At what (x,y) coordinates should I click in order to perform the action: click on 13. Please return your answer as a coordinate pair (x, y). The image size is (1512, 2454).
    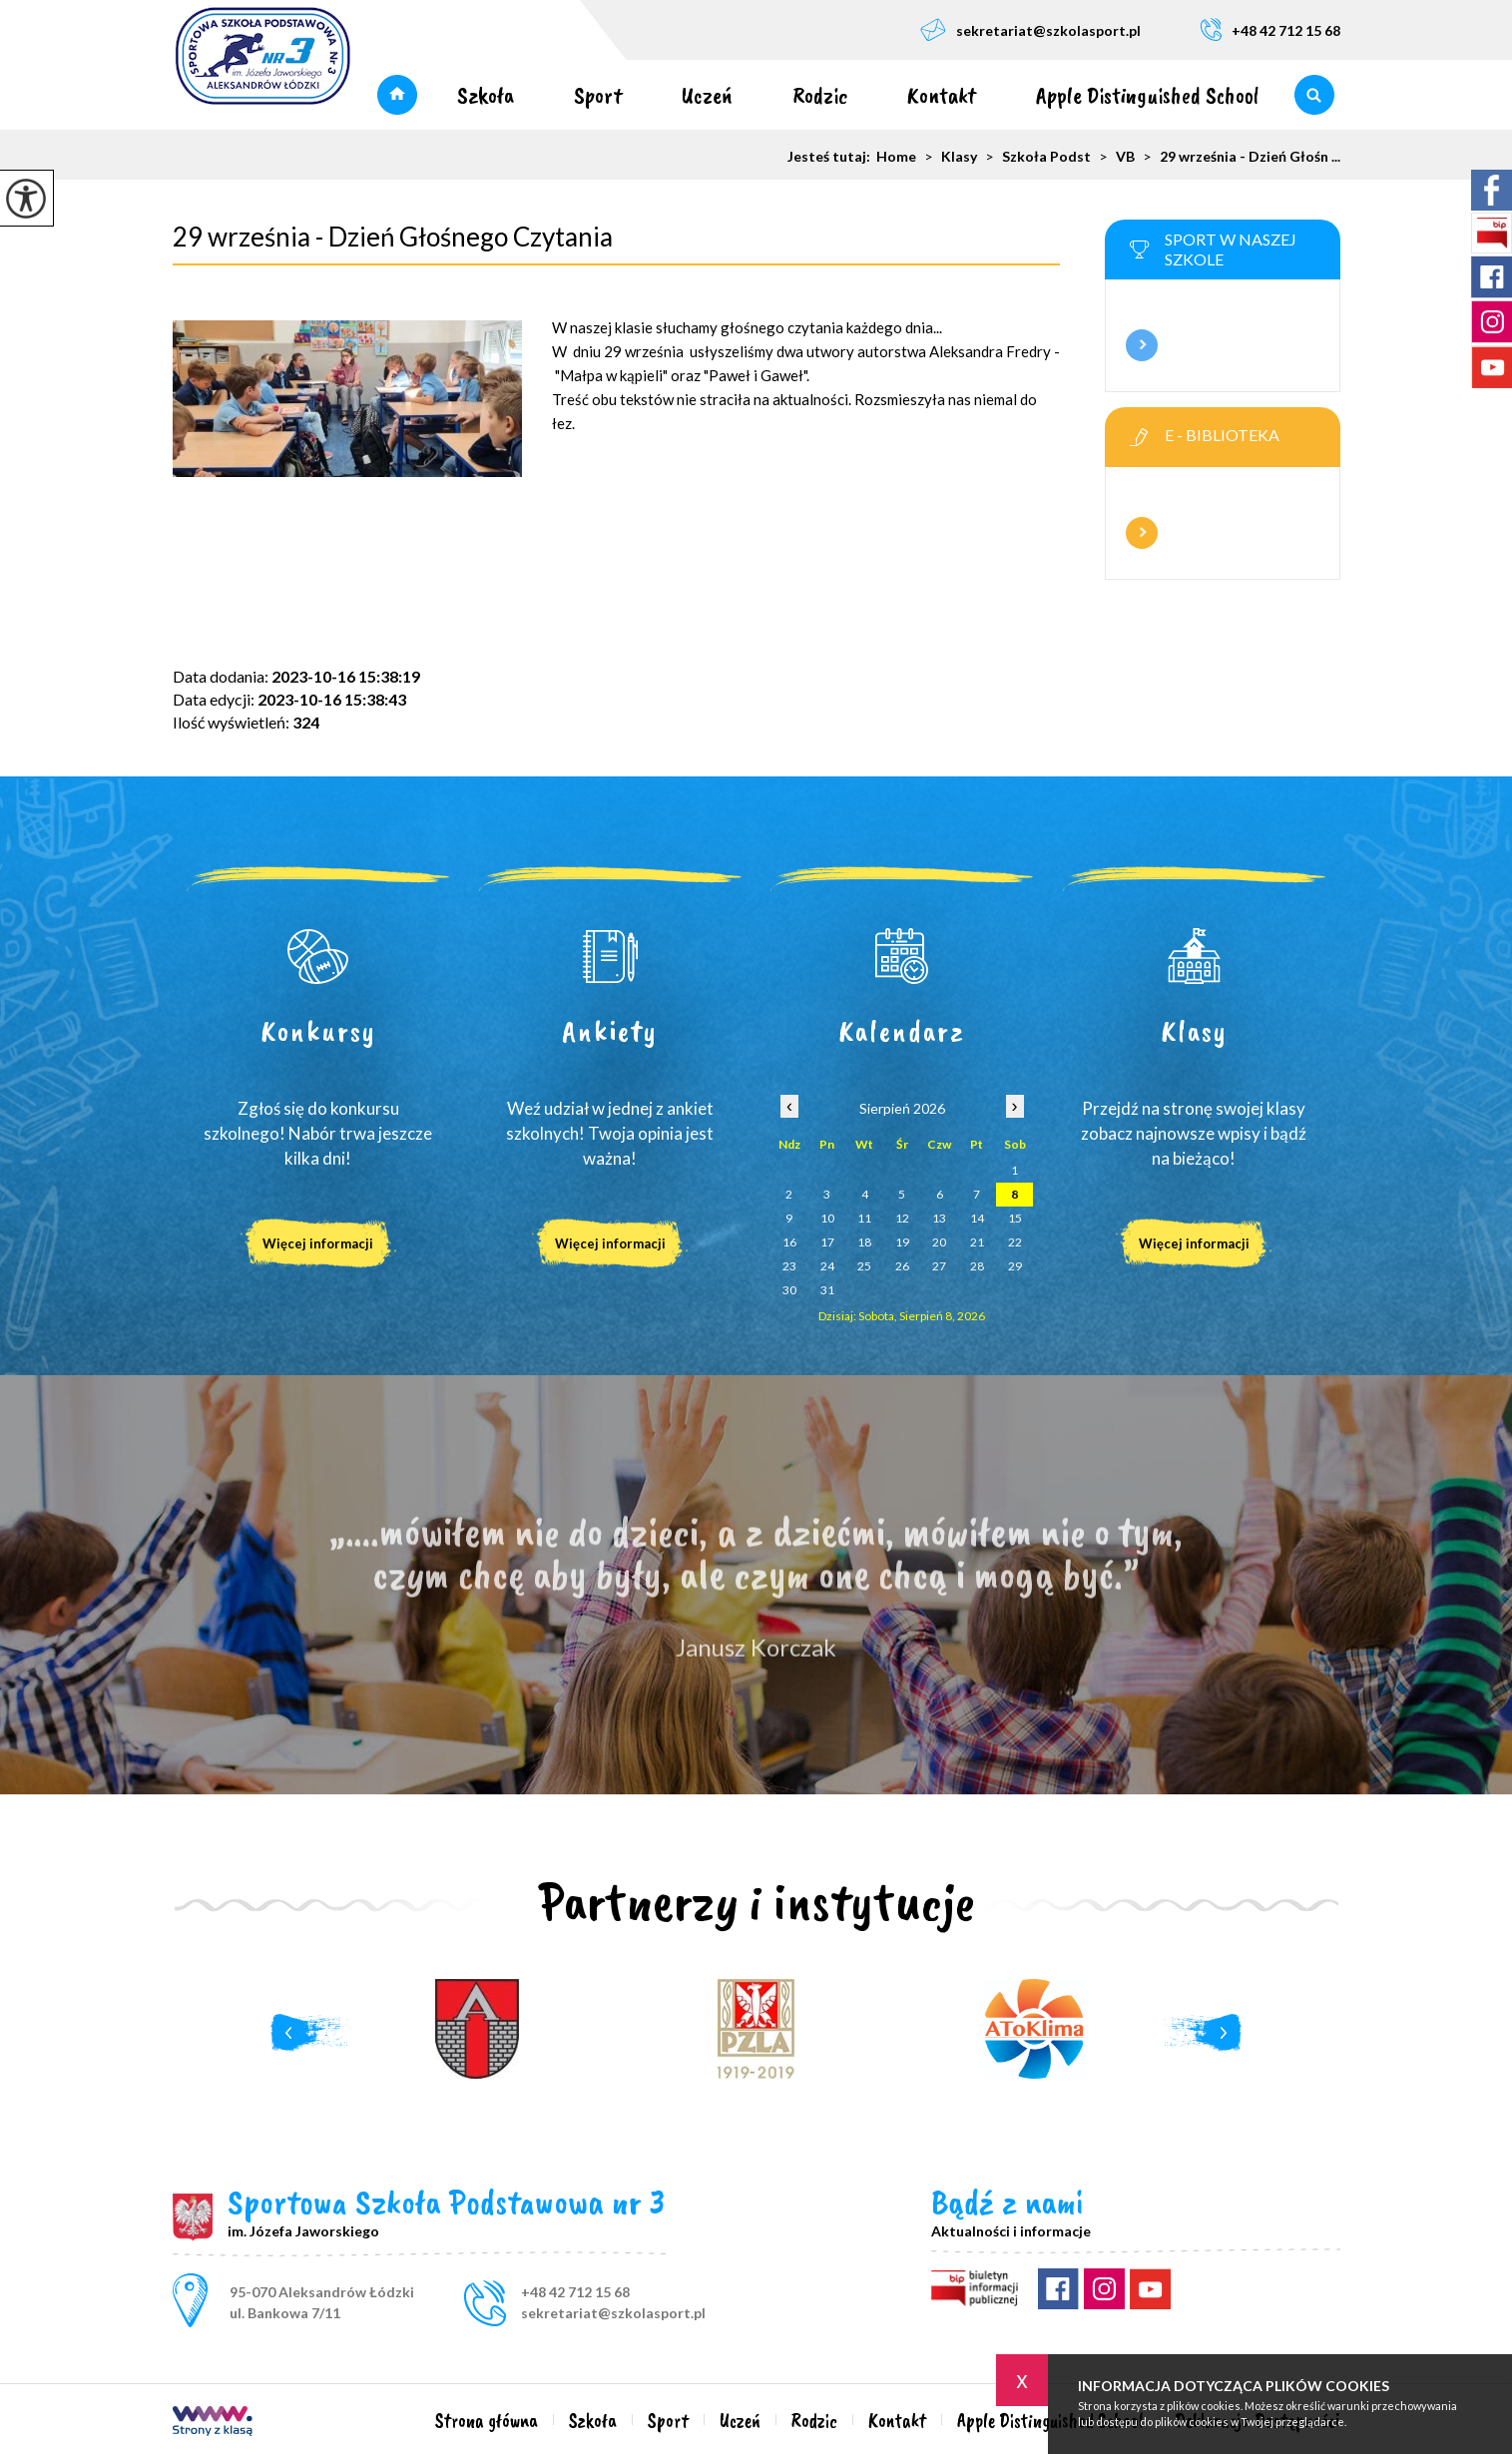
    Looking at the image, I should click on (939, 1218).